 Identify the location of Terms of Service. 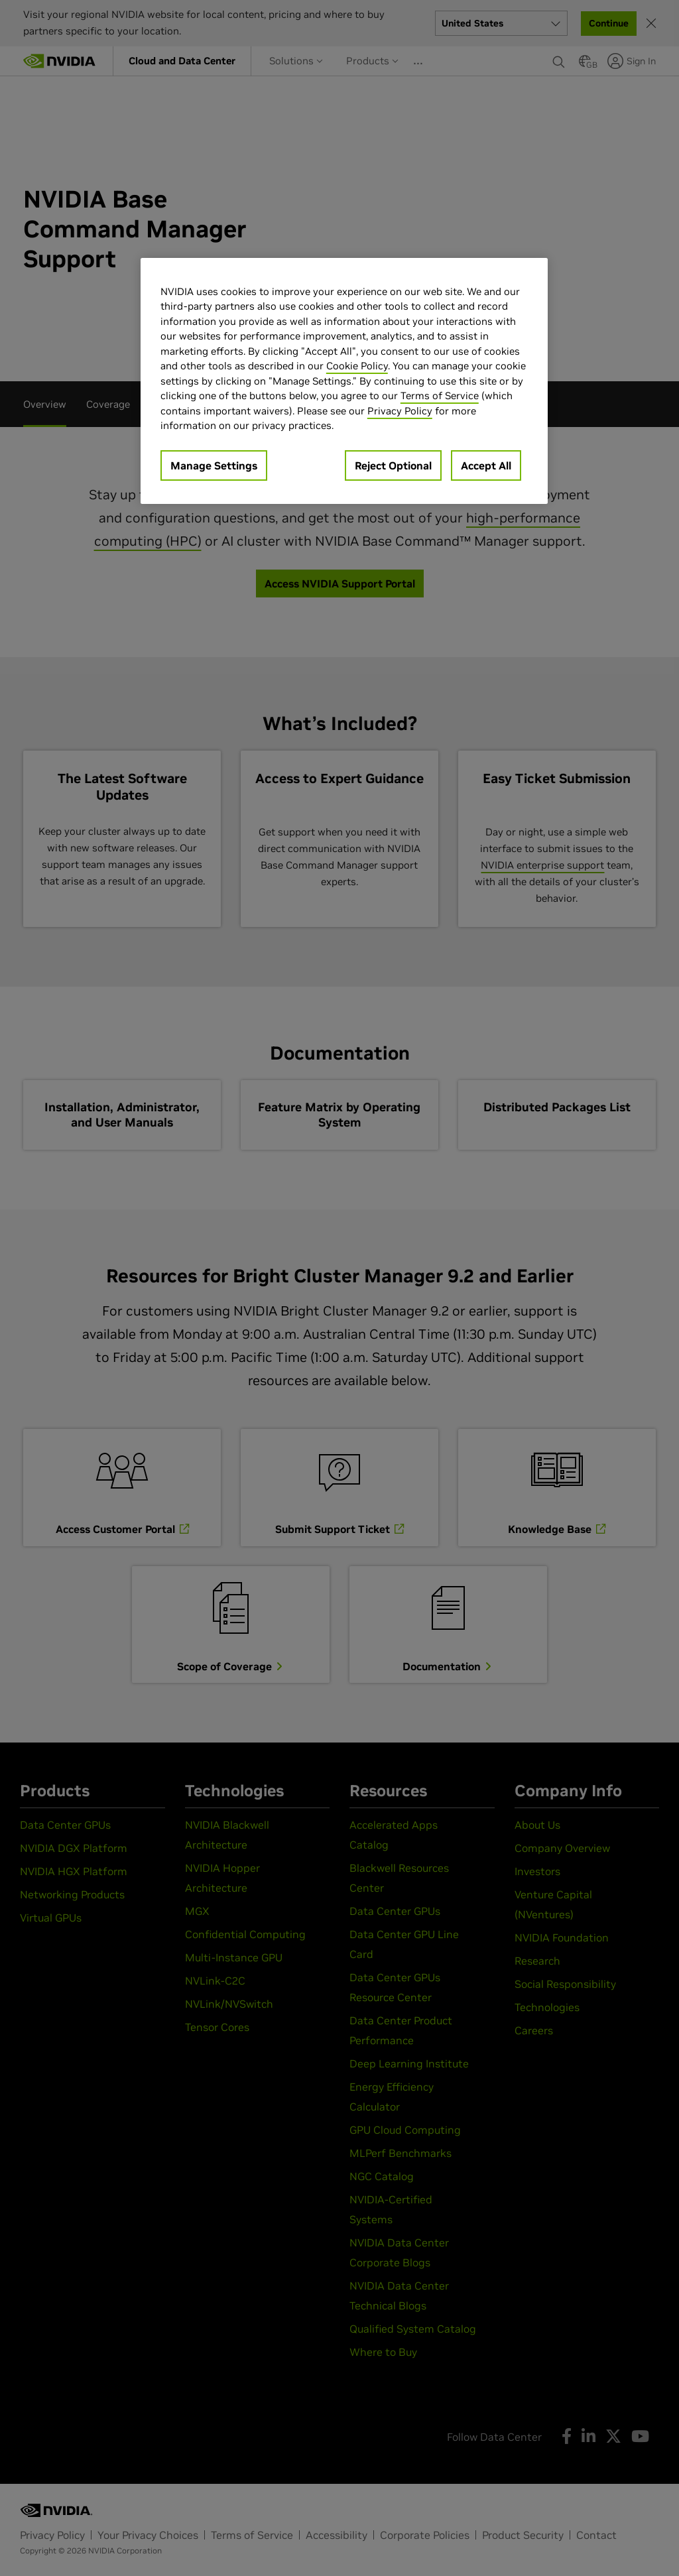
(440, 395).